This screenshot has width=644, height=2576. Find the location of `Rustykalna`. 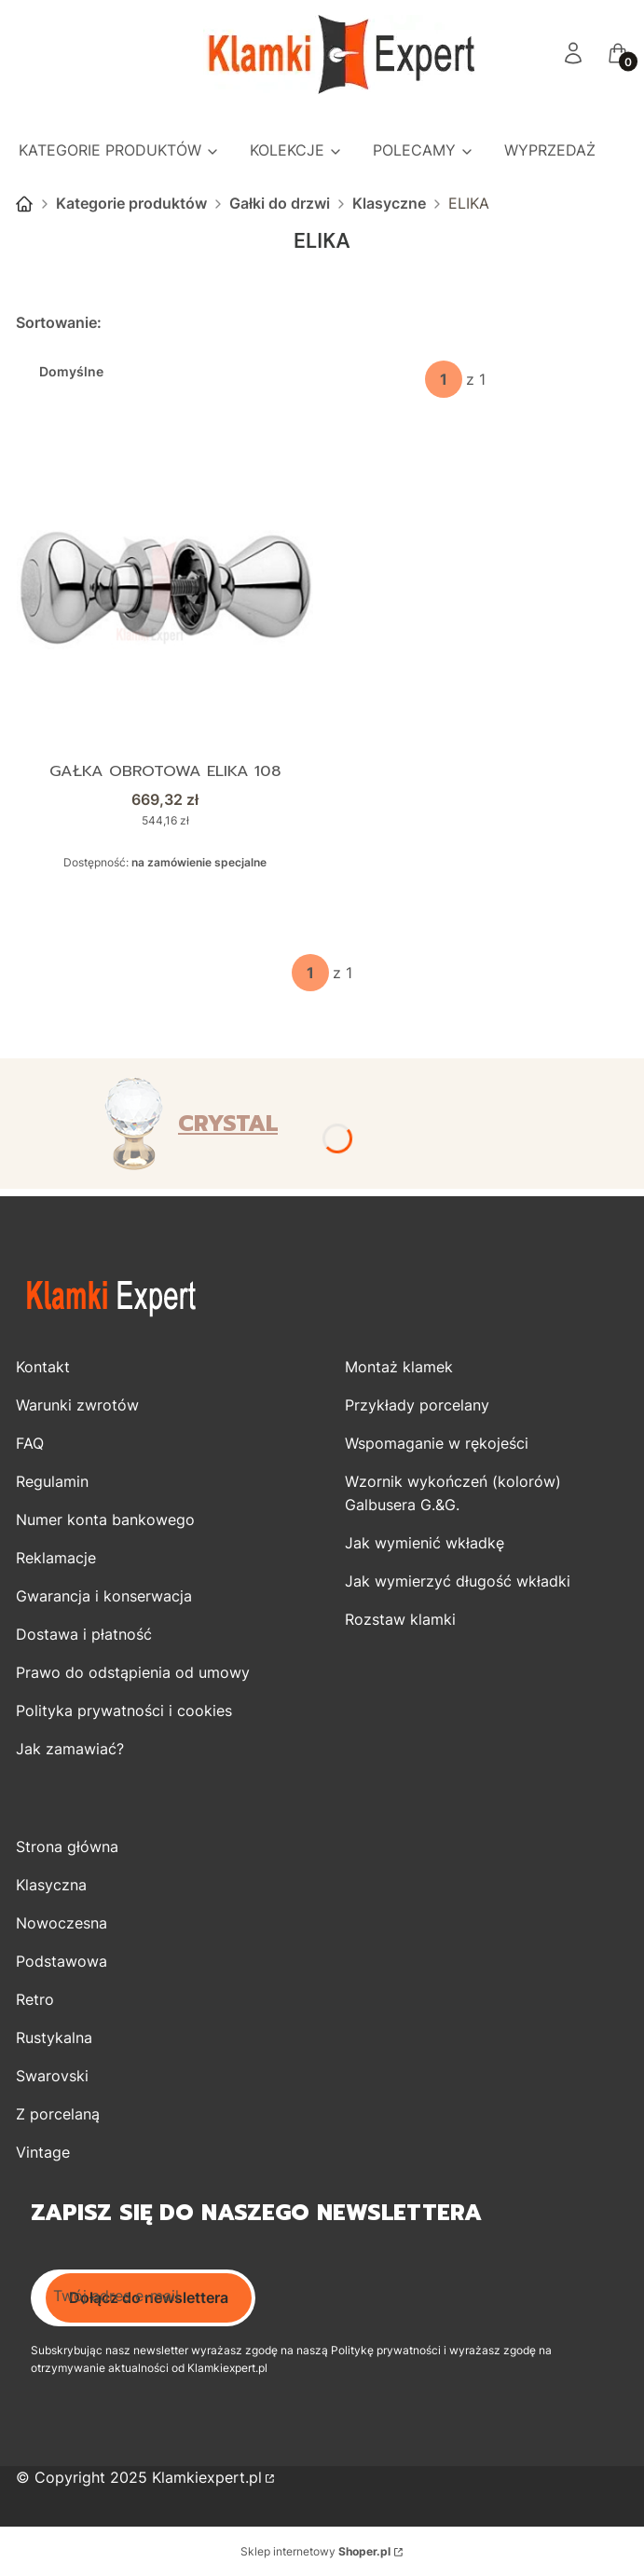

Rustykalna is located at coordinates (54, 2037).